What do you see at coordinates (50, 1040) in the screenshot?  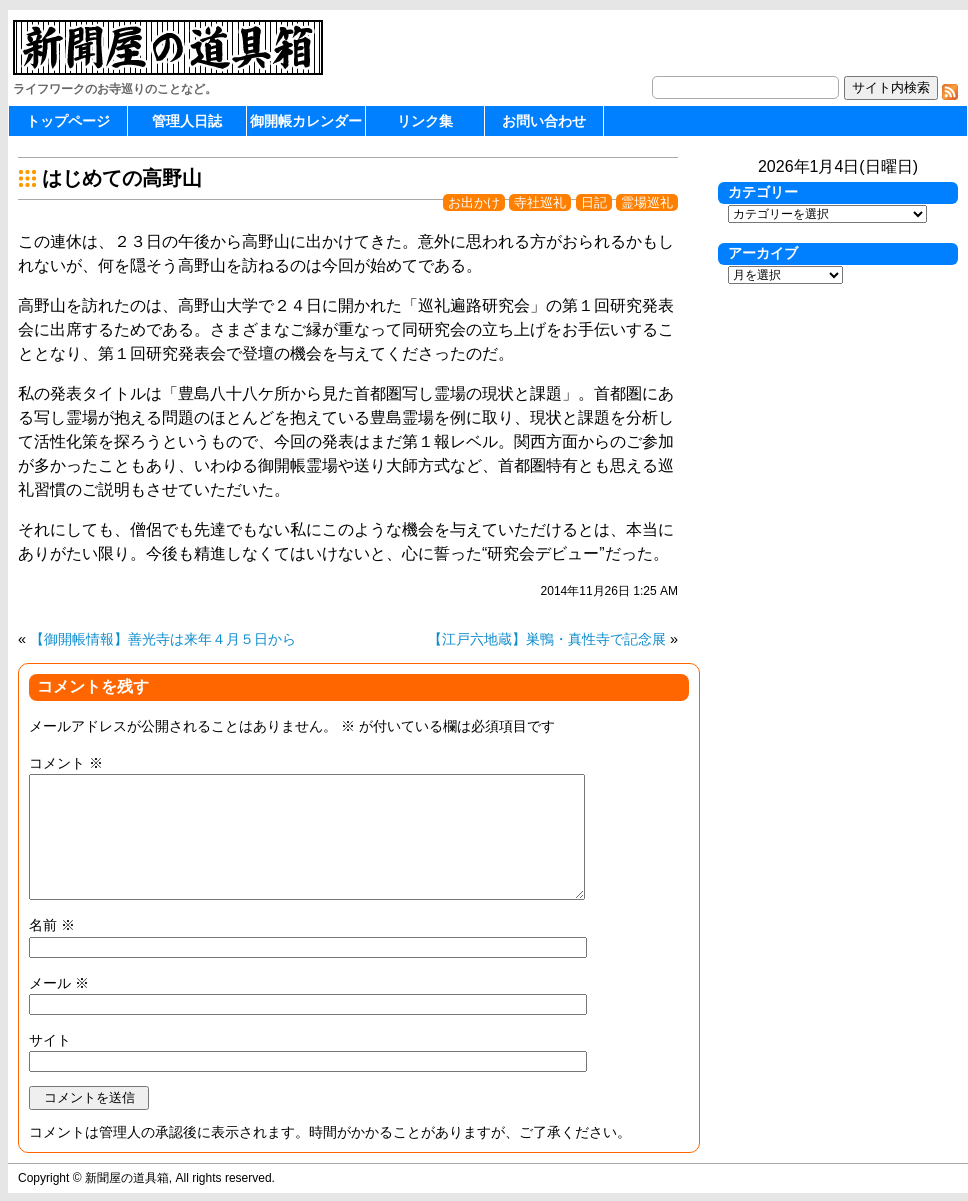 I see `サイト` at bounding box center [50, 1040].